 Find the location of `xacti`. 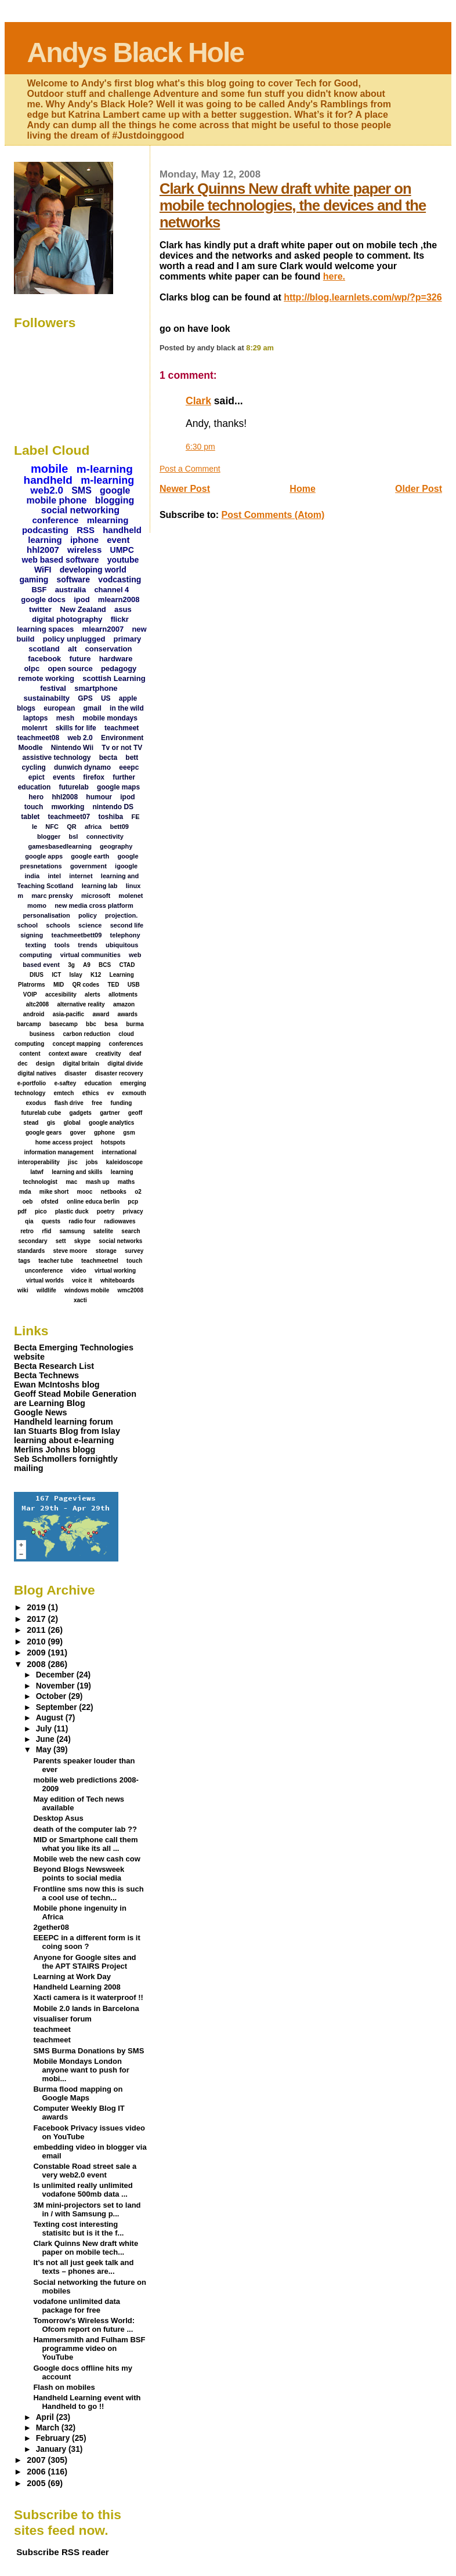

xacti is located at coordinates (80, 1300).